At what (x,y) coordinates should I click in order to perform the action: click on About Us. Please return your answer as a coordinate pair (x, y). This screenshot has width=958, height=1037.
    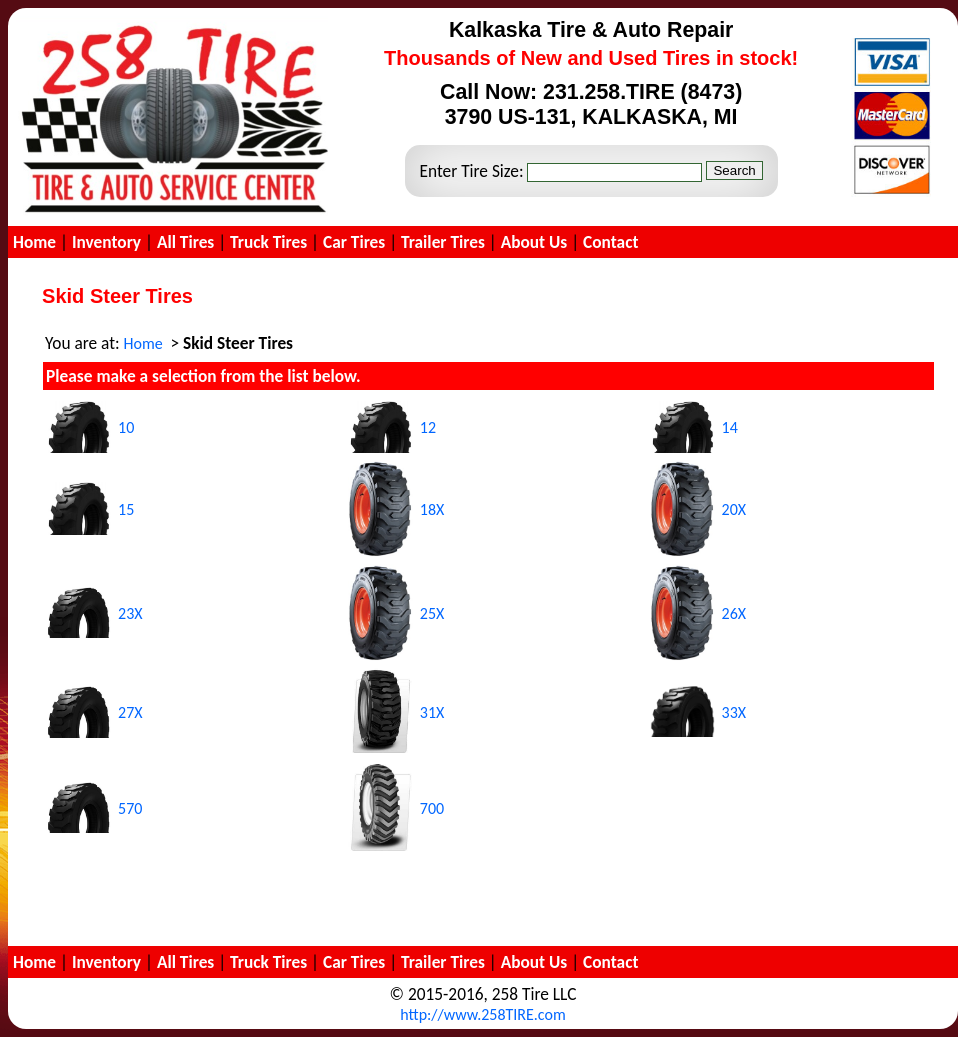
    Looking at the image, I should click on (534, 242).